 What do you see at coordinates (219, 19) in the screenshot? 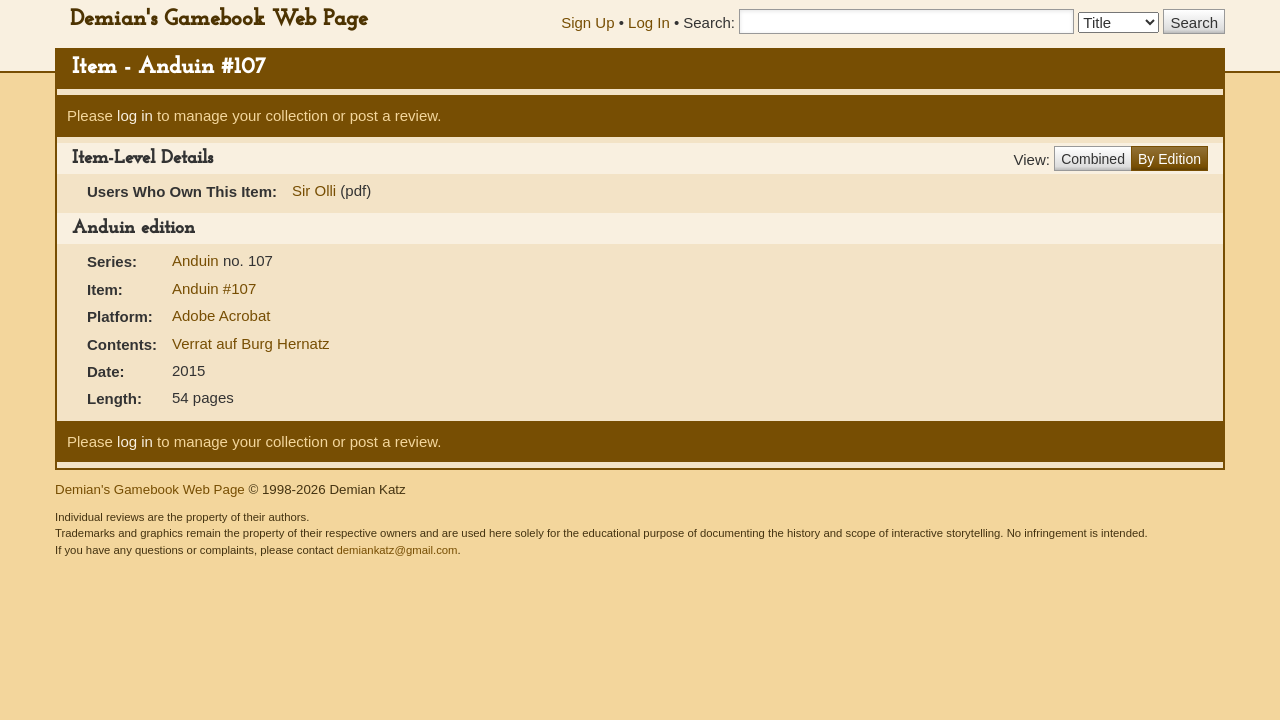
I see `Demian's Gamebook Web Page` at bounding box center [219, 19].